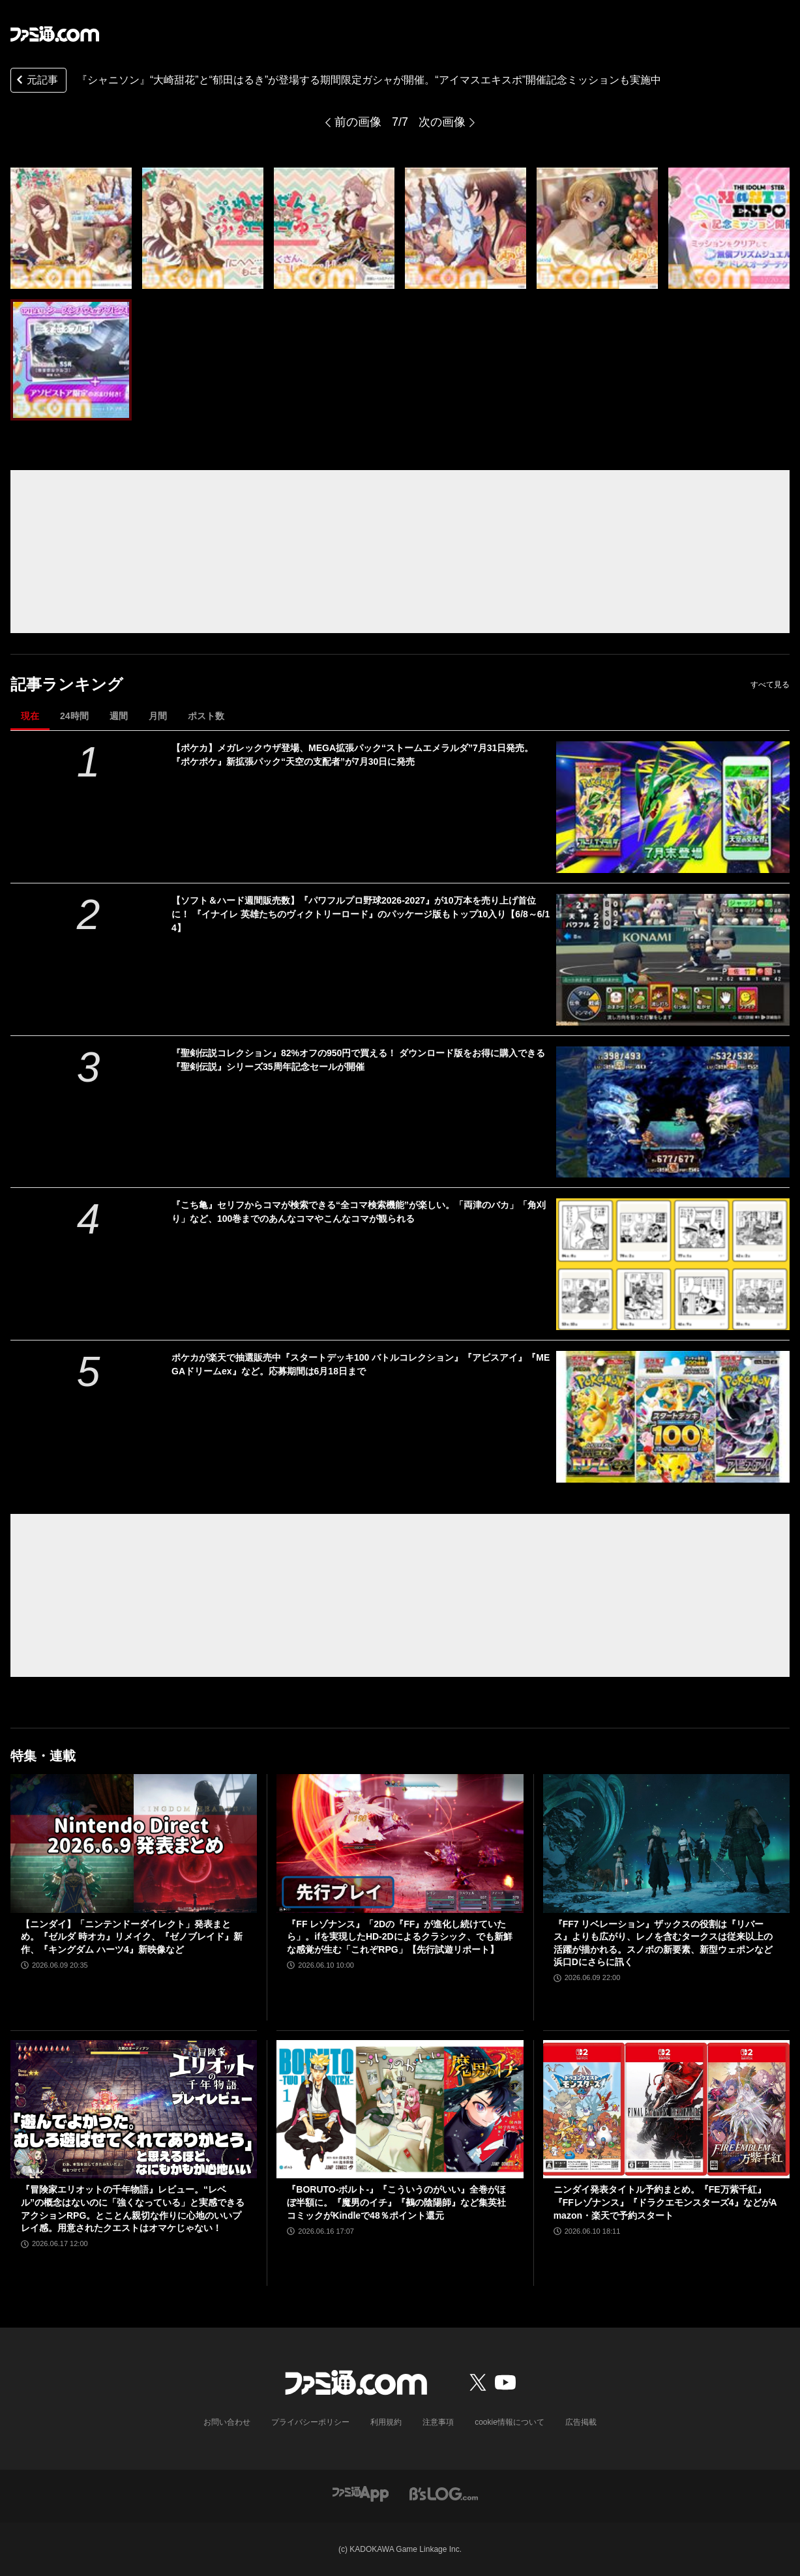 The height and width of the screenshot is (2576, 800). Describe the element at coordinates (665, 2202) in the screenshot. I see `ニンダイ発表タイトル予約まとめ。『FE万紫千紅』『FFレゾナンス』『ドラクエモンスターズ4』などがAmazon・楽天で予約スタート` at that location.